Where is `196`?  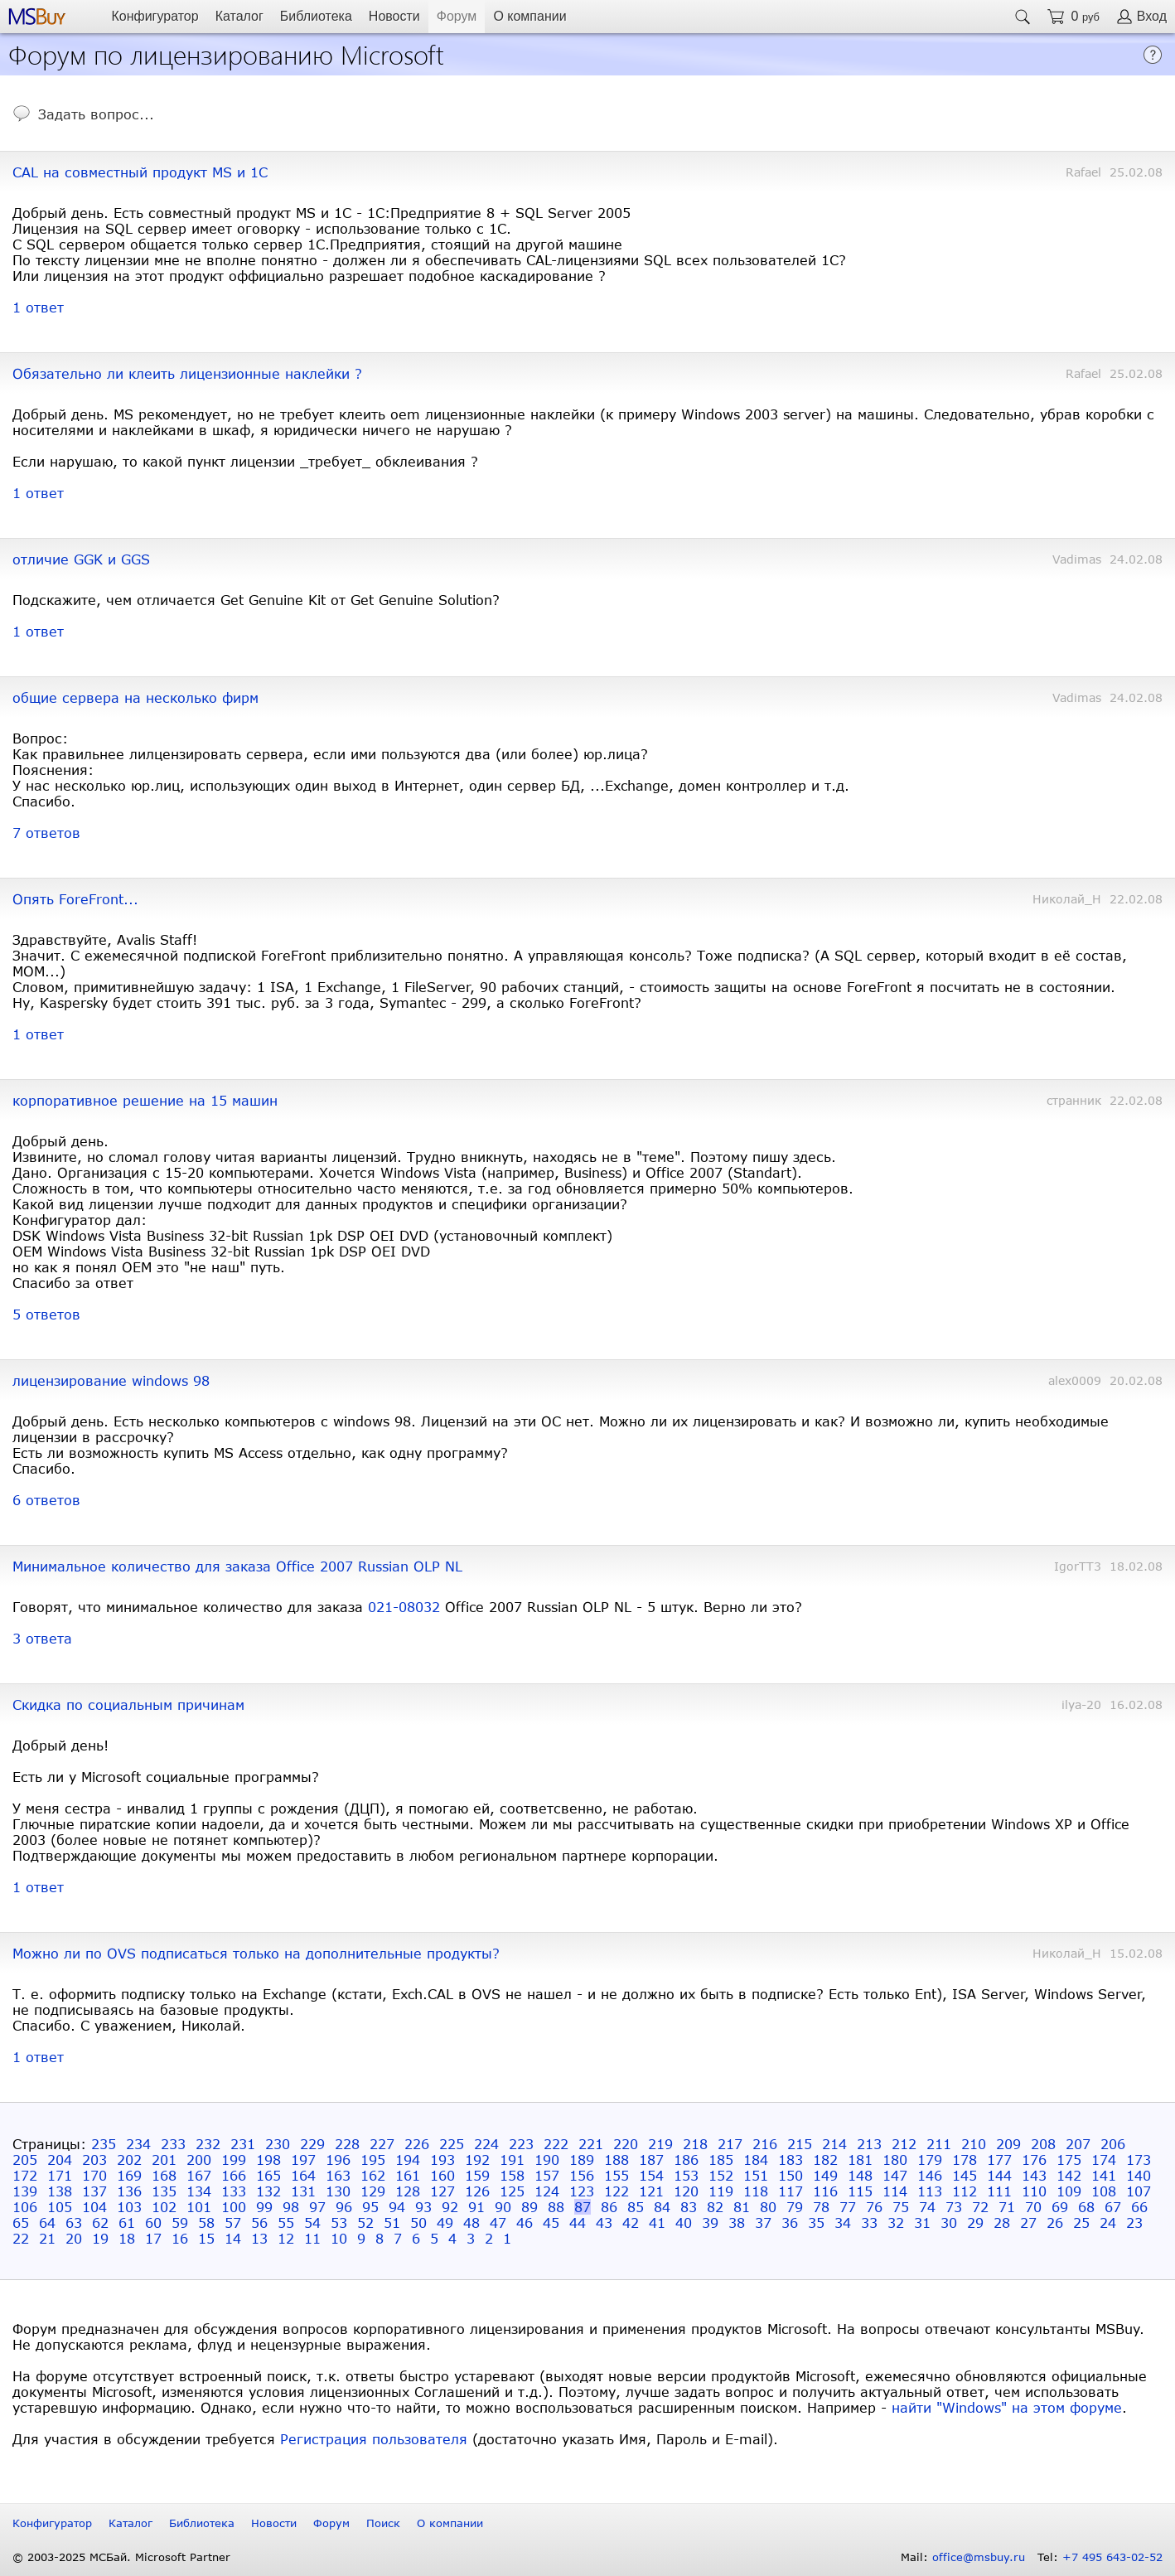
196 is located at coordinates (338, 2159).